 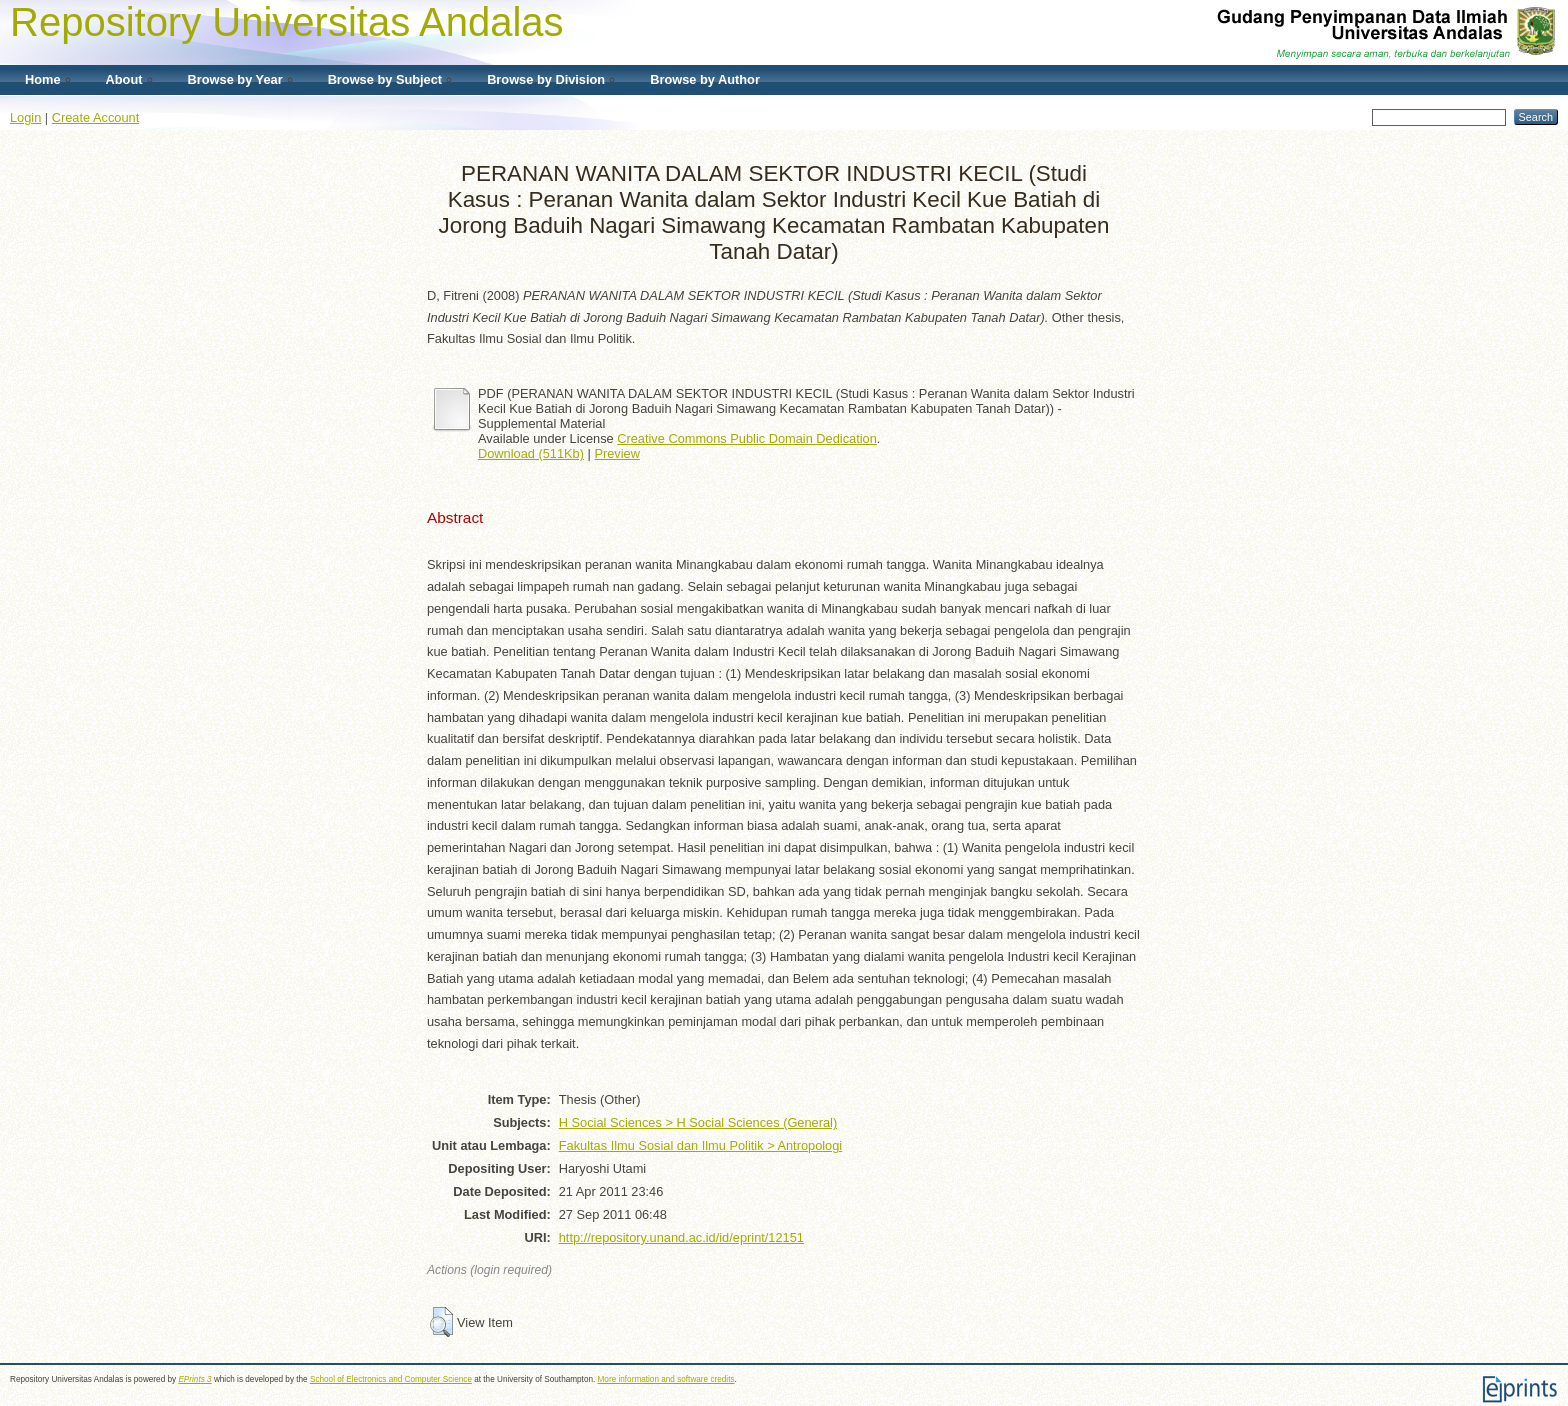 I want to click on Fakultas Ilmu Sosial dan Ilmu Politik > Antropologi, so click(x=700, y=1145).